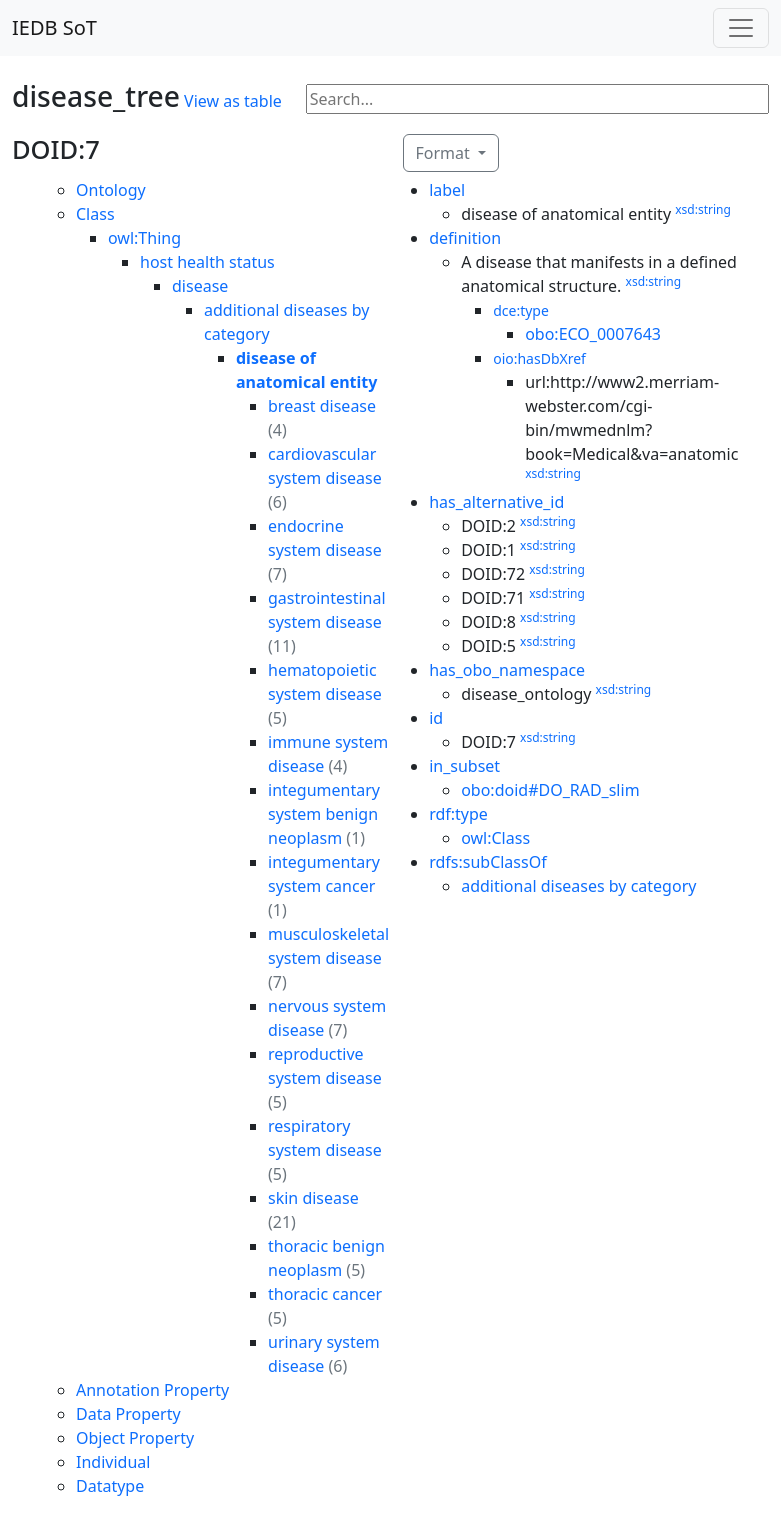 This screenshot has height=1514, width=781. What do you see at coordinates (152, 1390) in the screenshot?
I see `Annotation Property` at bounding box center [152, 1390].